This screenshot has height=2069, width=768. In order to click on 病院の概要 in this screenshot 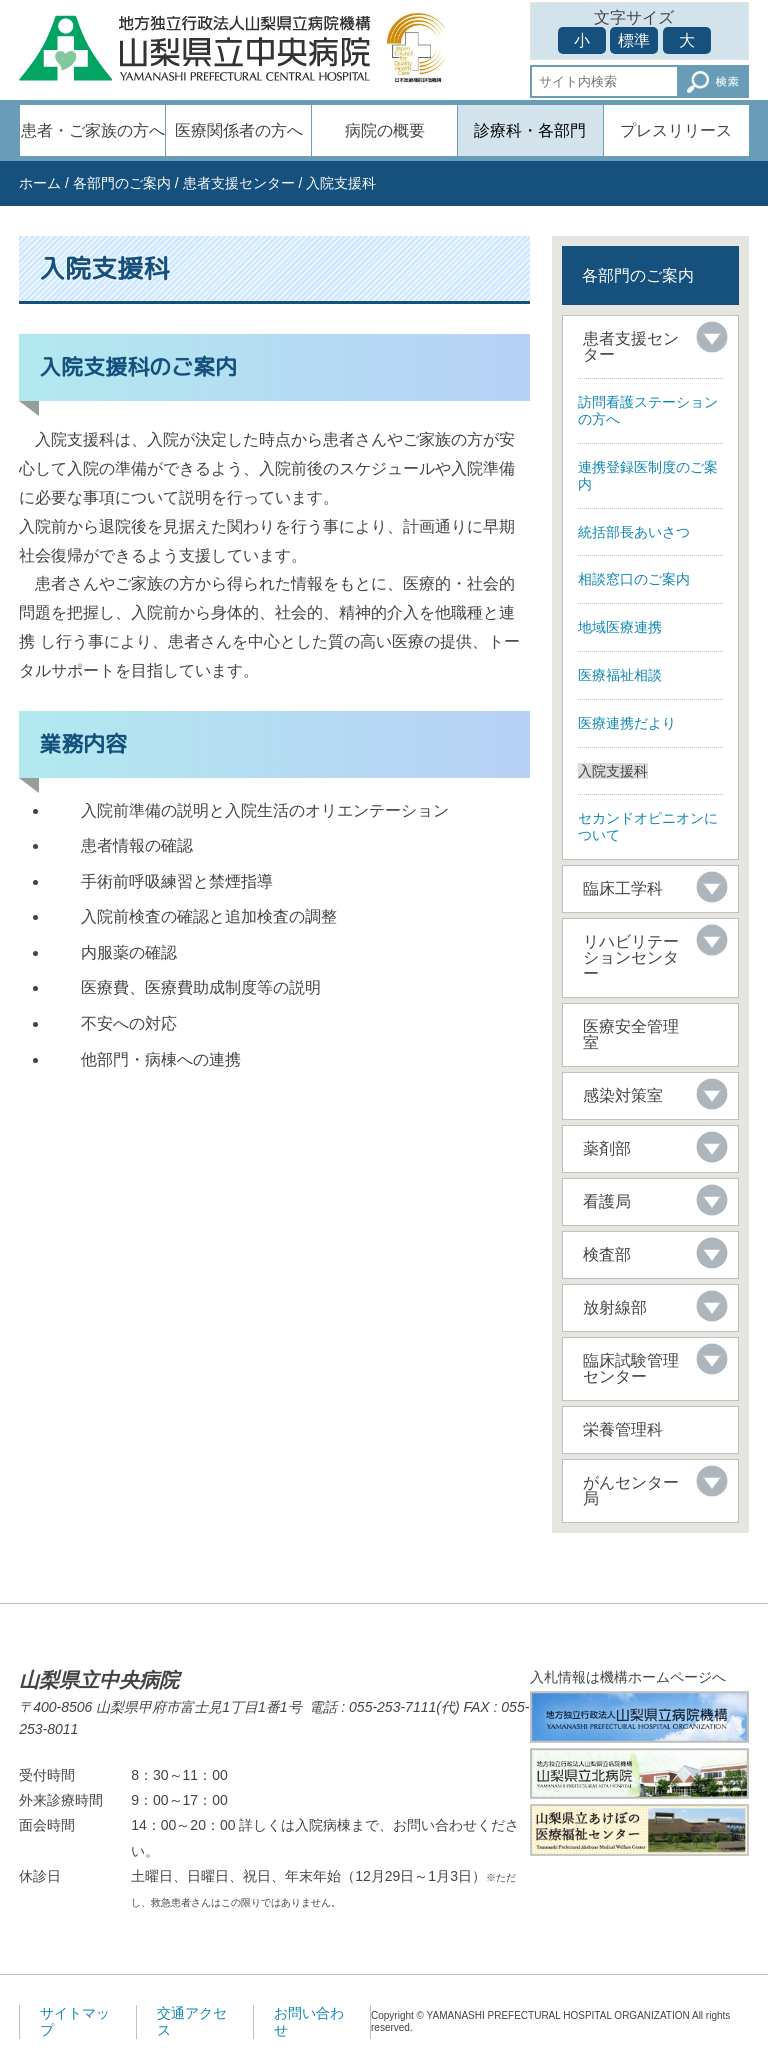, I will do `click(385, 130)`.